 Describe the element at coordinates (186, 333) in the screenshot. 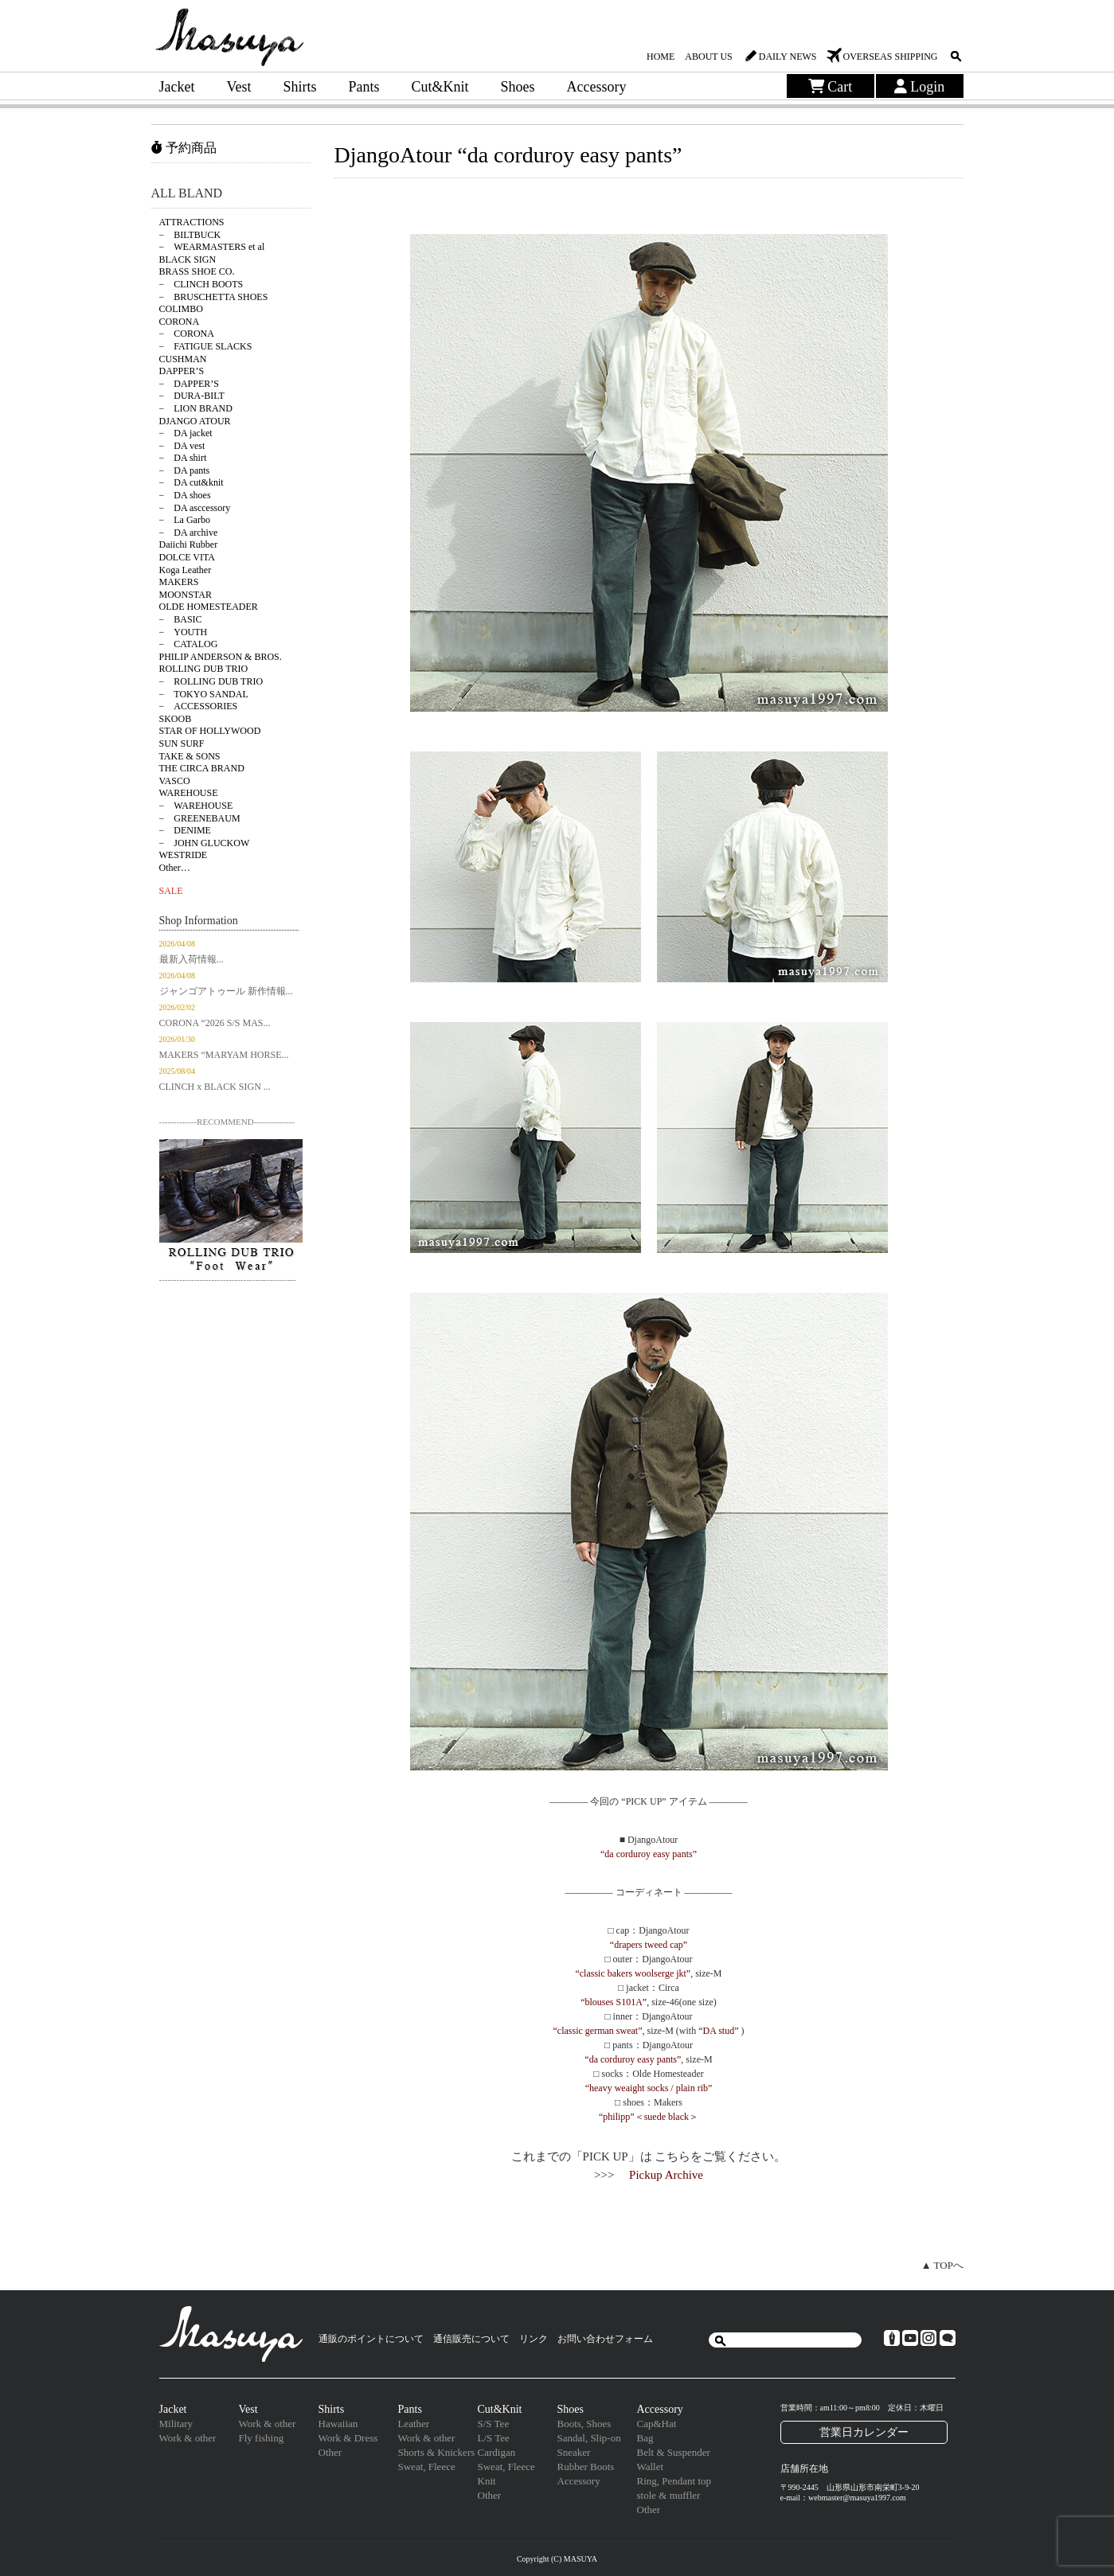

I see `− CORONA` at that location.